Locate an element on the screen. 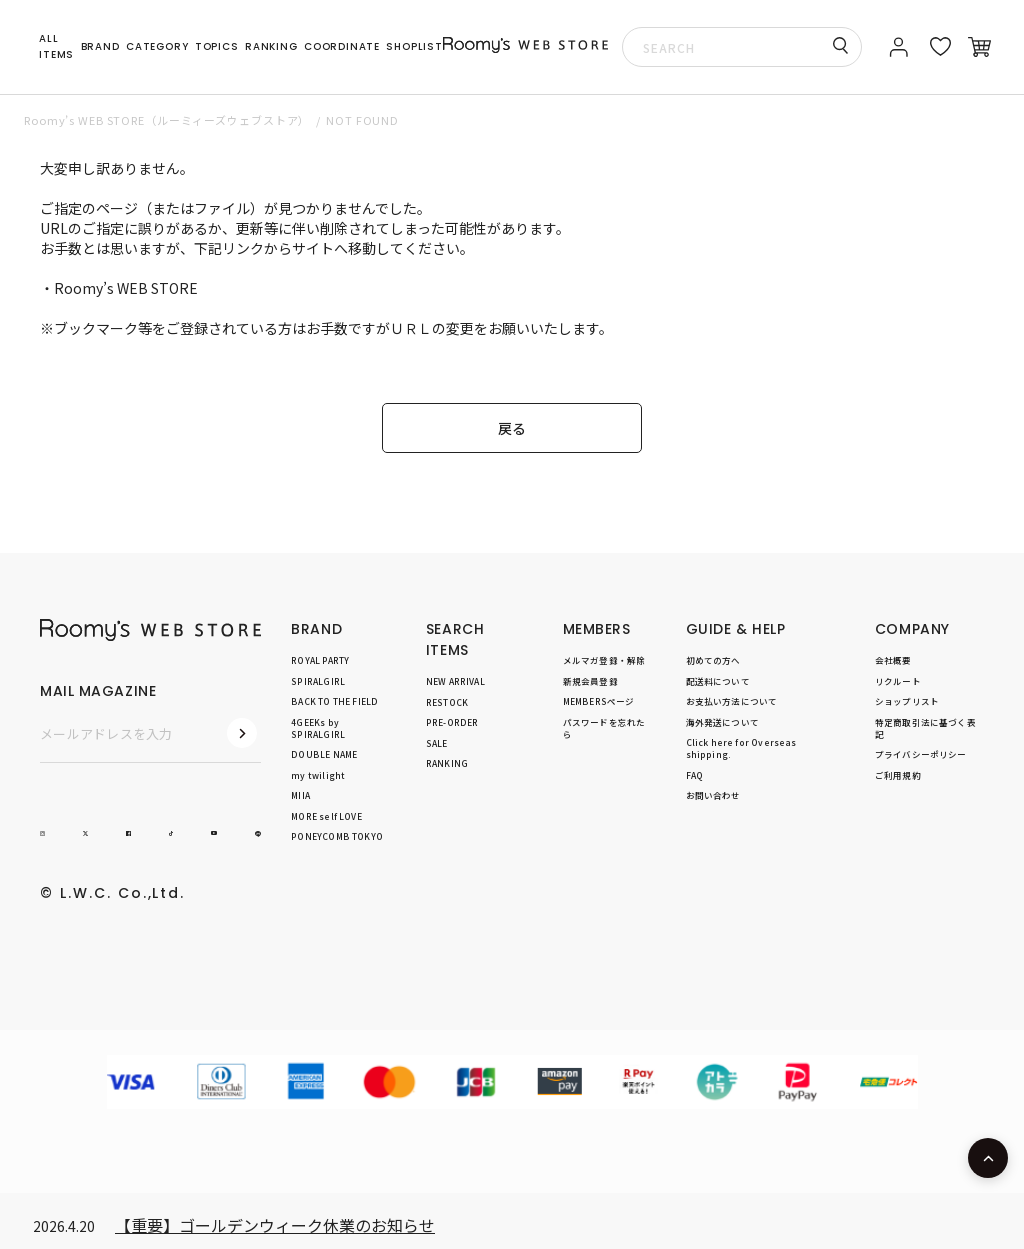 This screenshot has width=1024, height=1249. MORE self LOVE is located at coordinates (326, 816).